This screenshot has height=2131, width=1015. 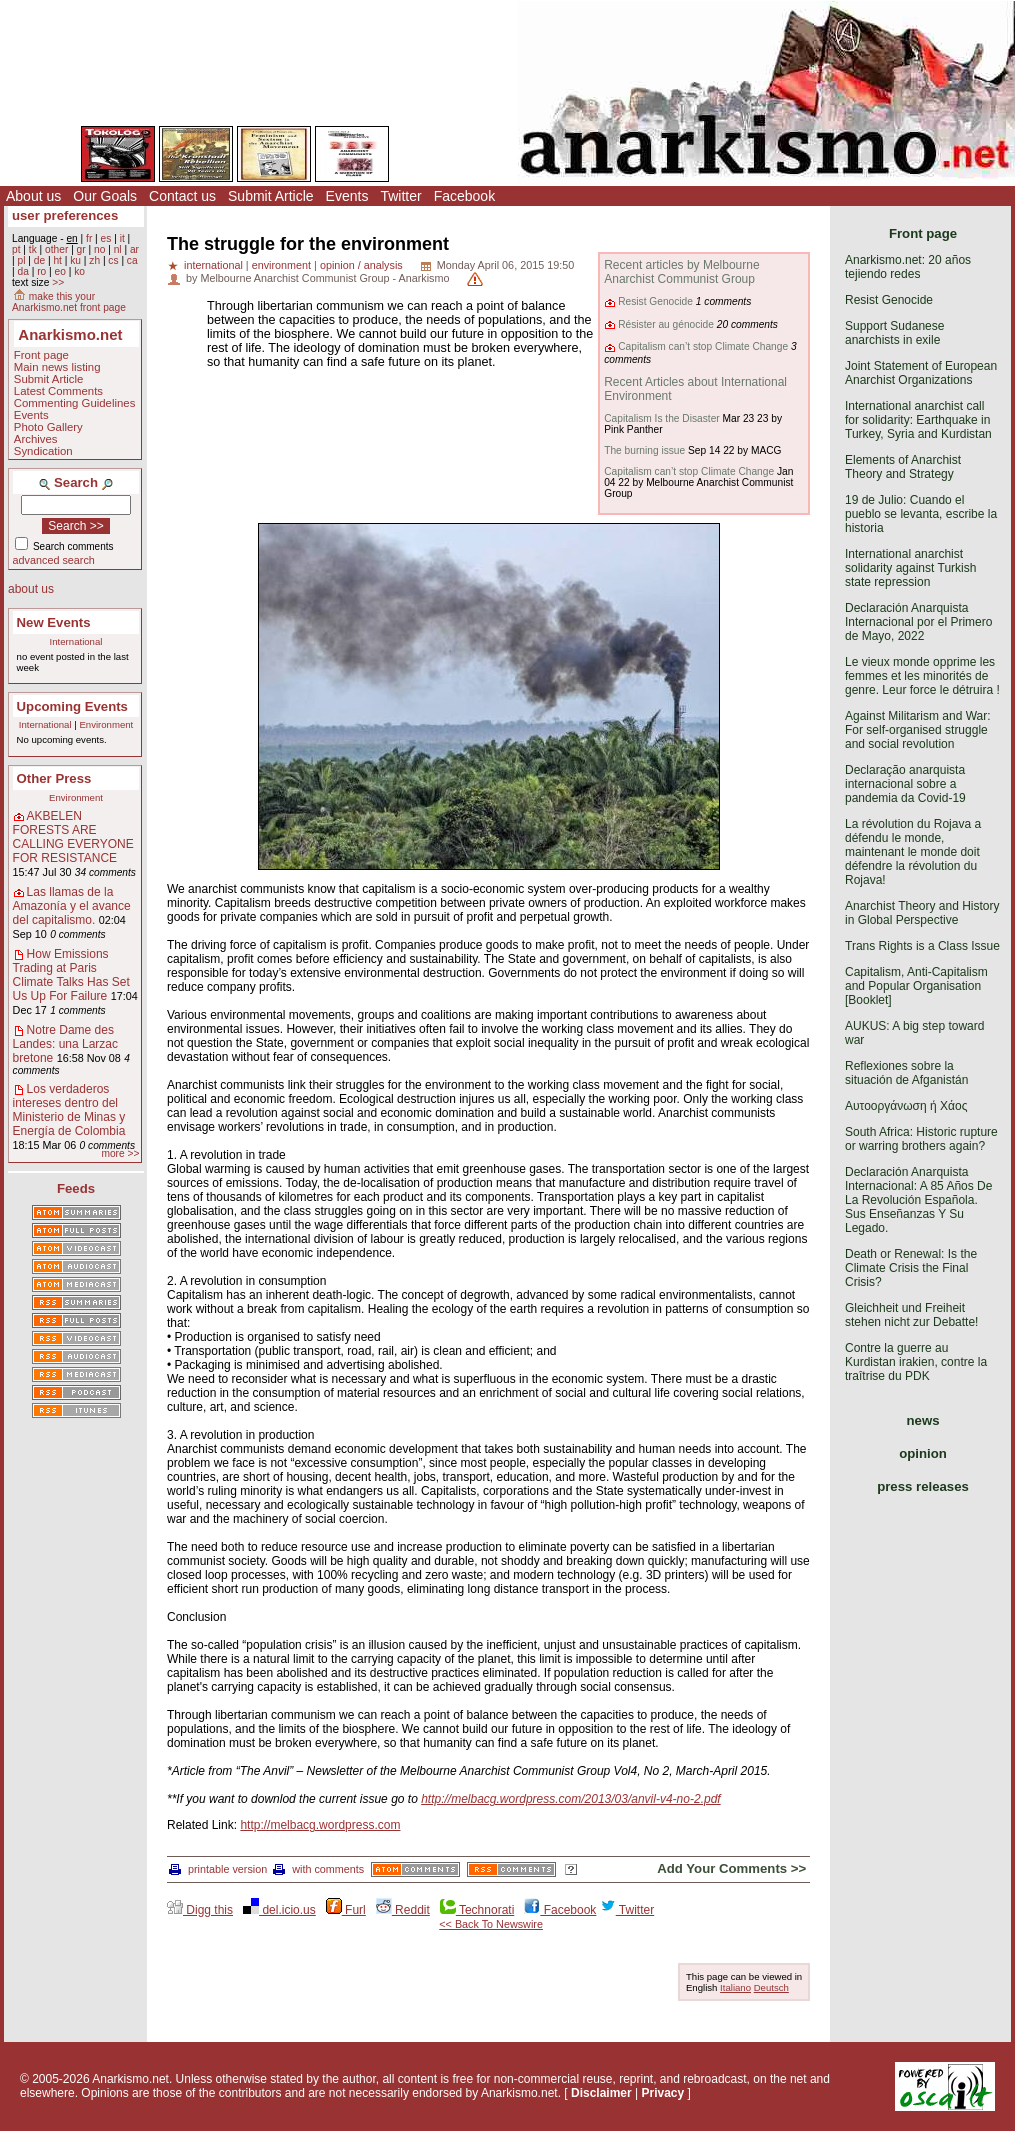 I want to click on >>, so click(x=58, y=282).